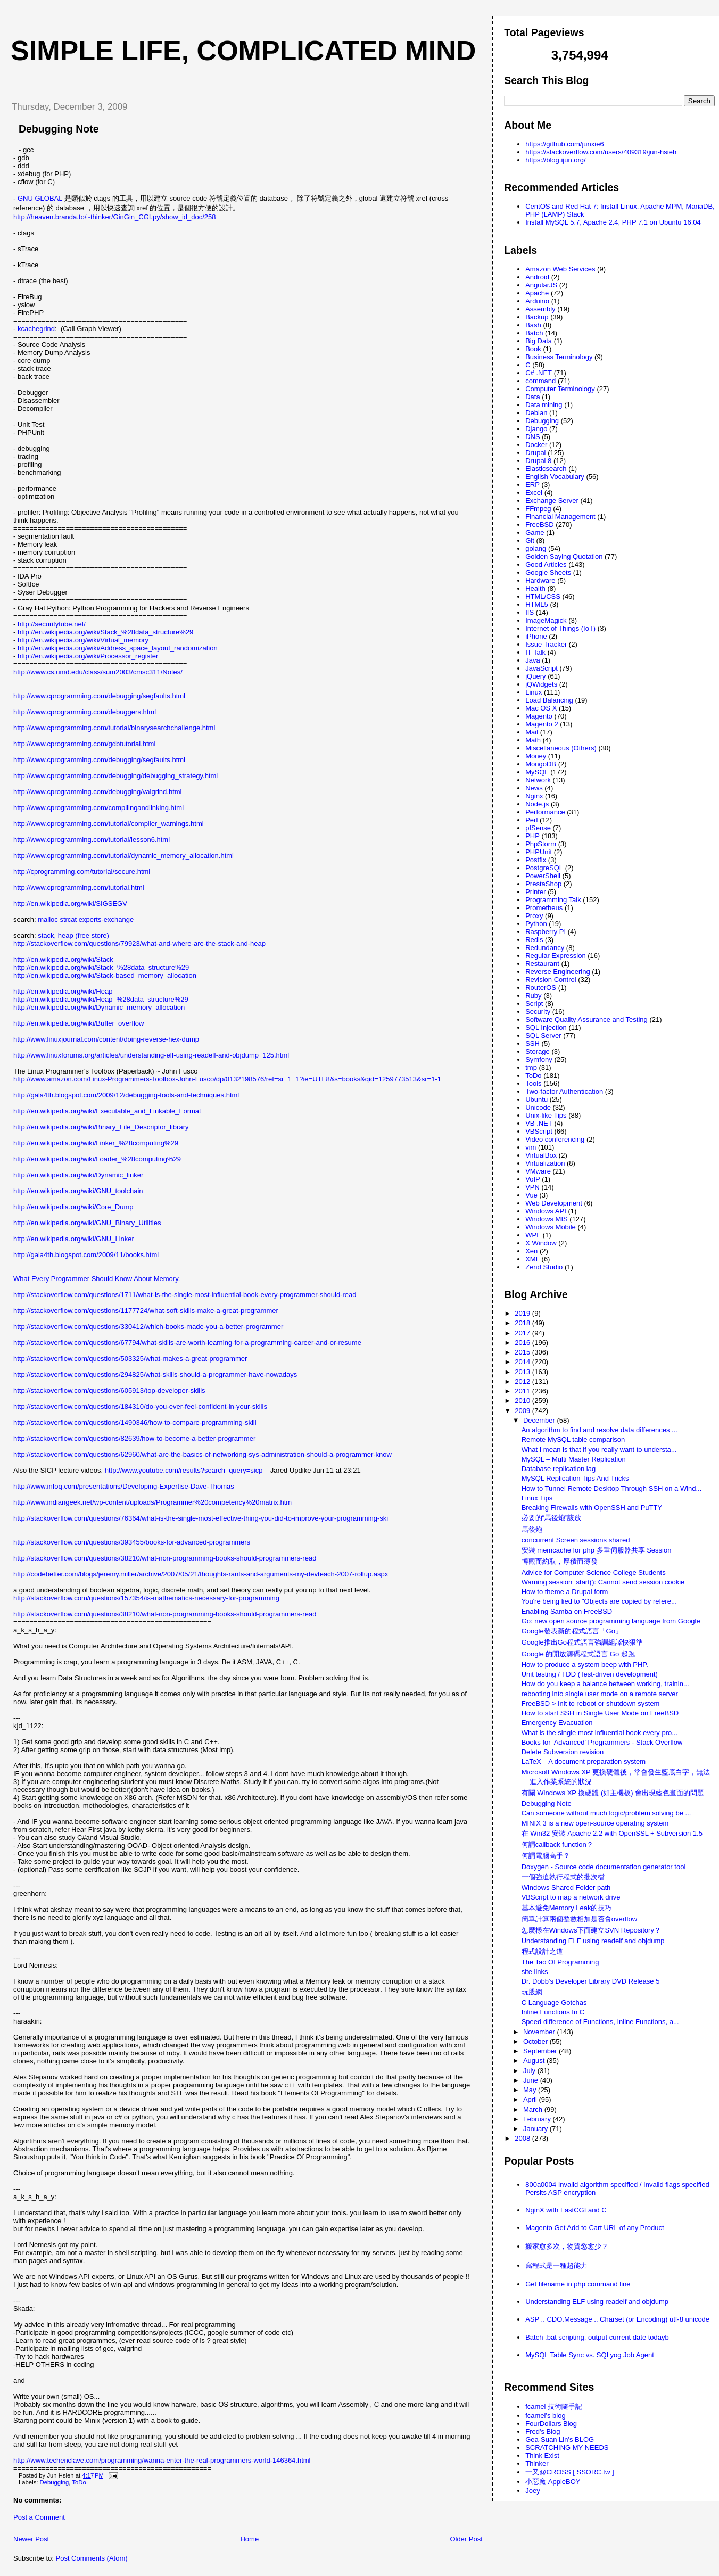 The width and height of the screenshot is (719, 2576). I want to click on 一個強迫執行程式的批次檔, so click(563, 1877).